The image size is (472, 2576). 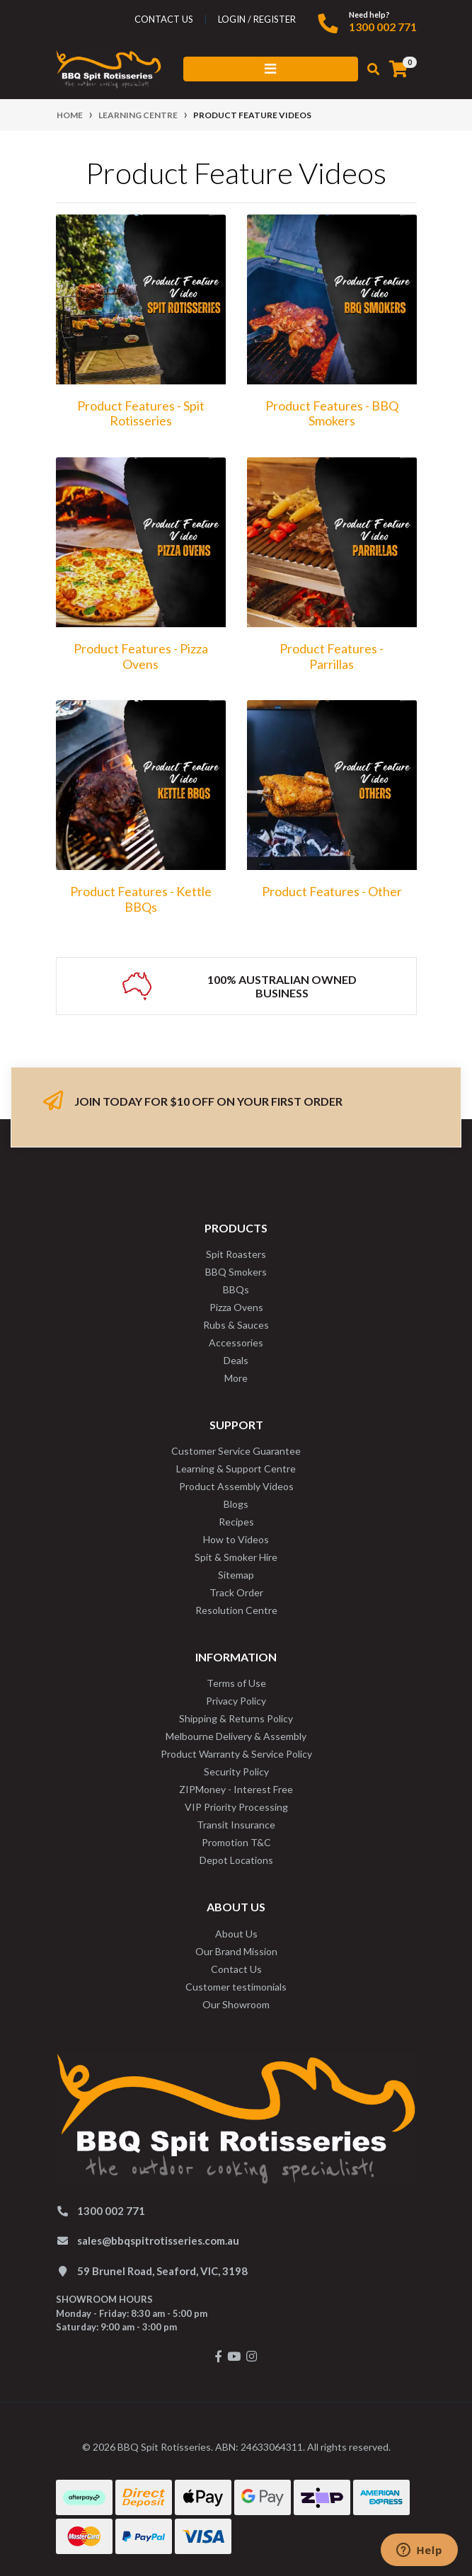 I want to click on Sitemap, so click(x=236, y=1575).